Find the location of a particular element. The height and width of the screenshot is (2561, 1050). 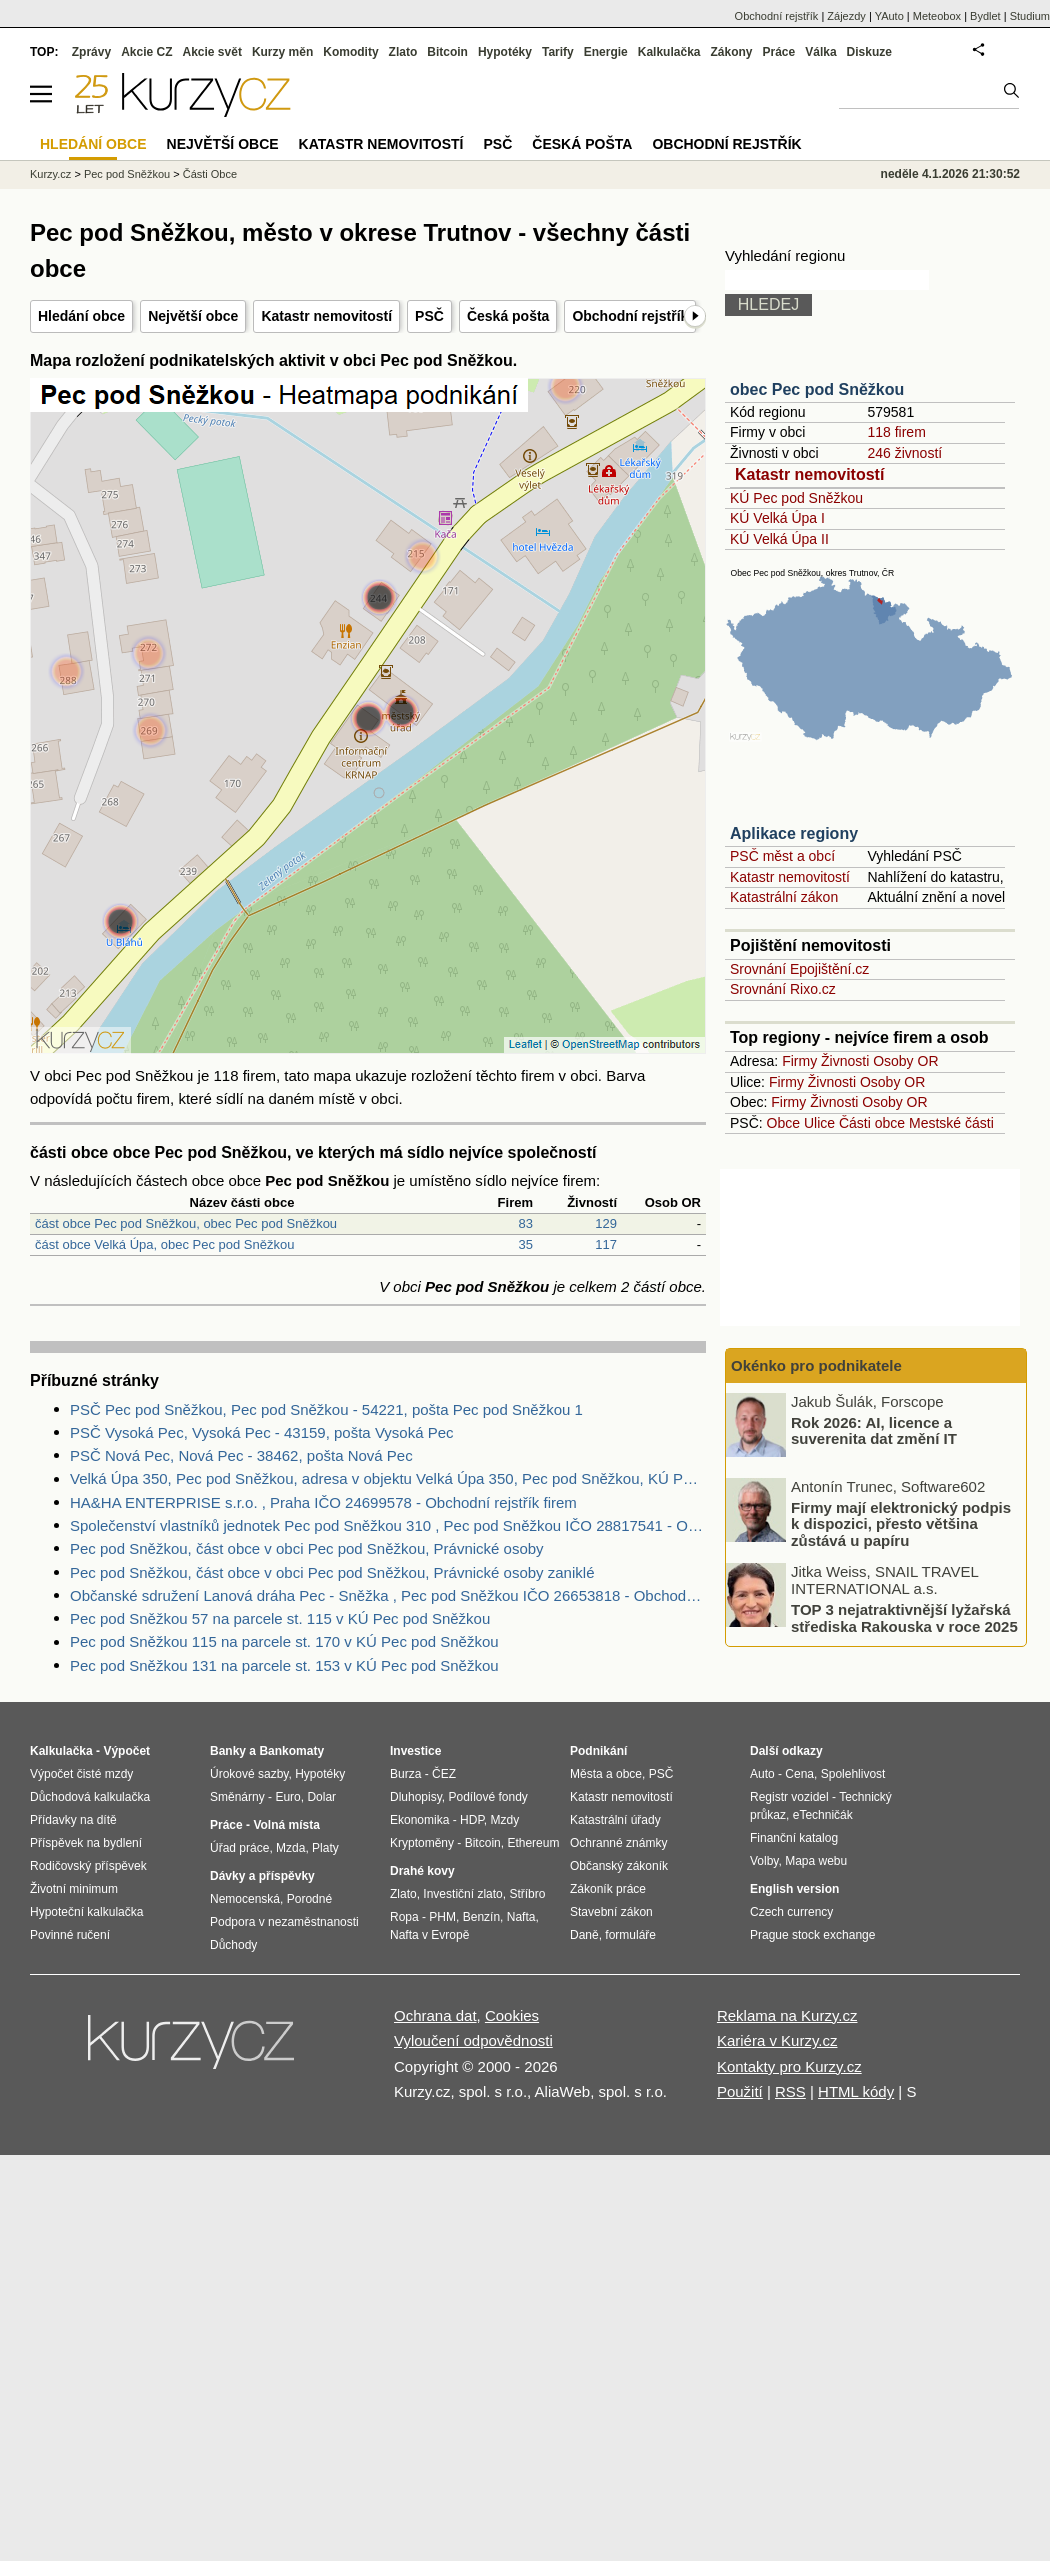

Práce is located at coordinates (779, 52).